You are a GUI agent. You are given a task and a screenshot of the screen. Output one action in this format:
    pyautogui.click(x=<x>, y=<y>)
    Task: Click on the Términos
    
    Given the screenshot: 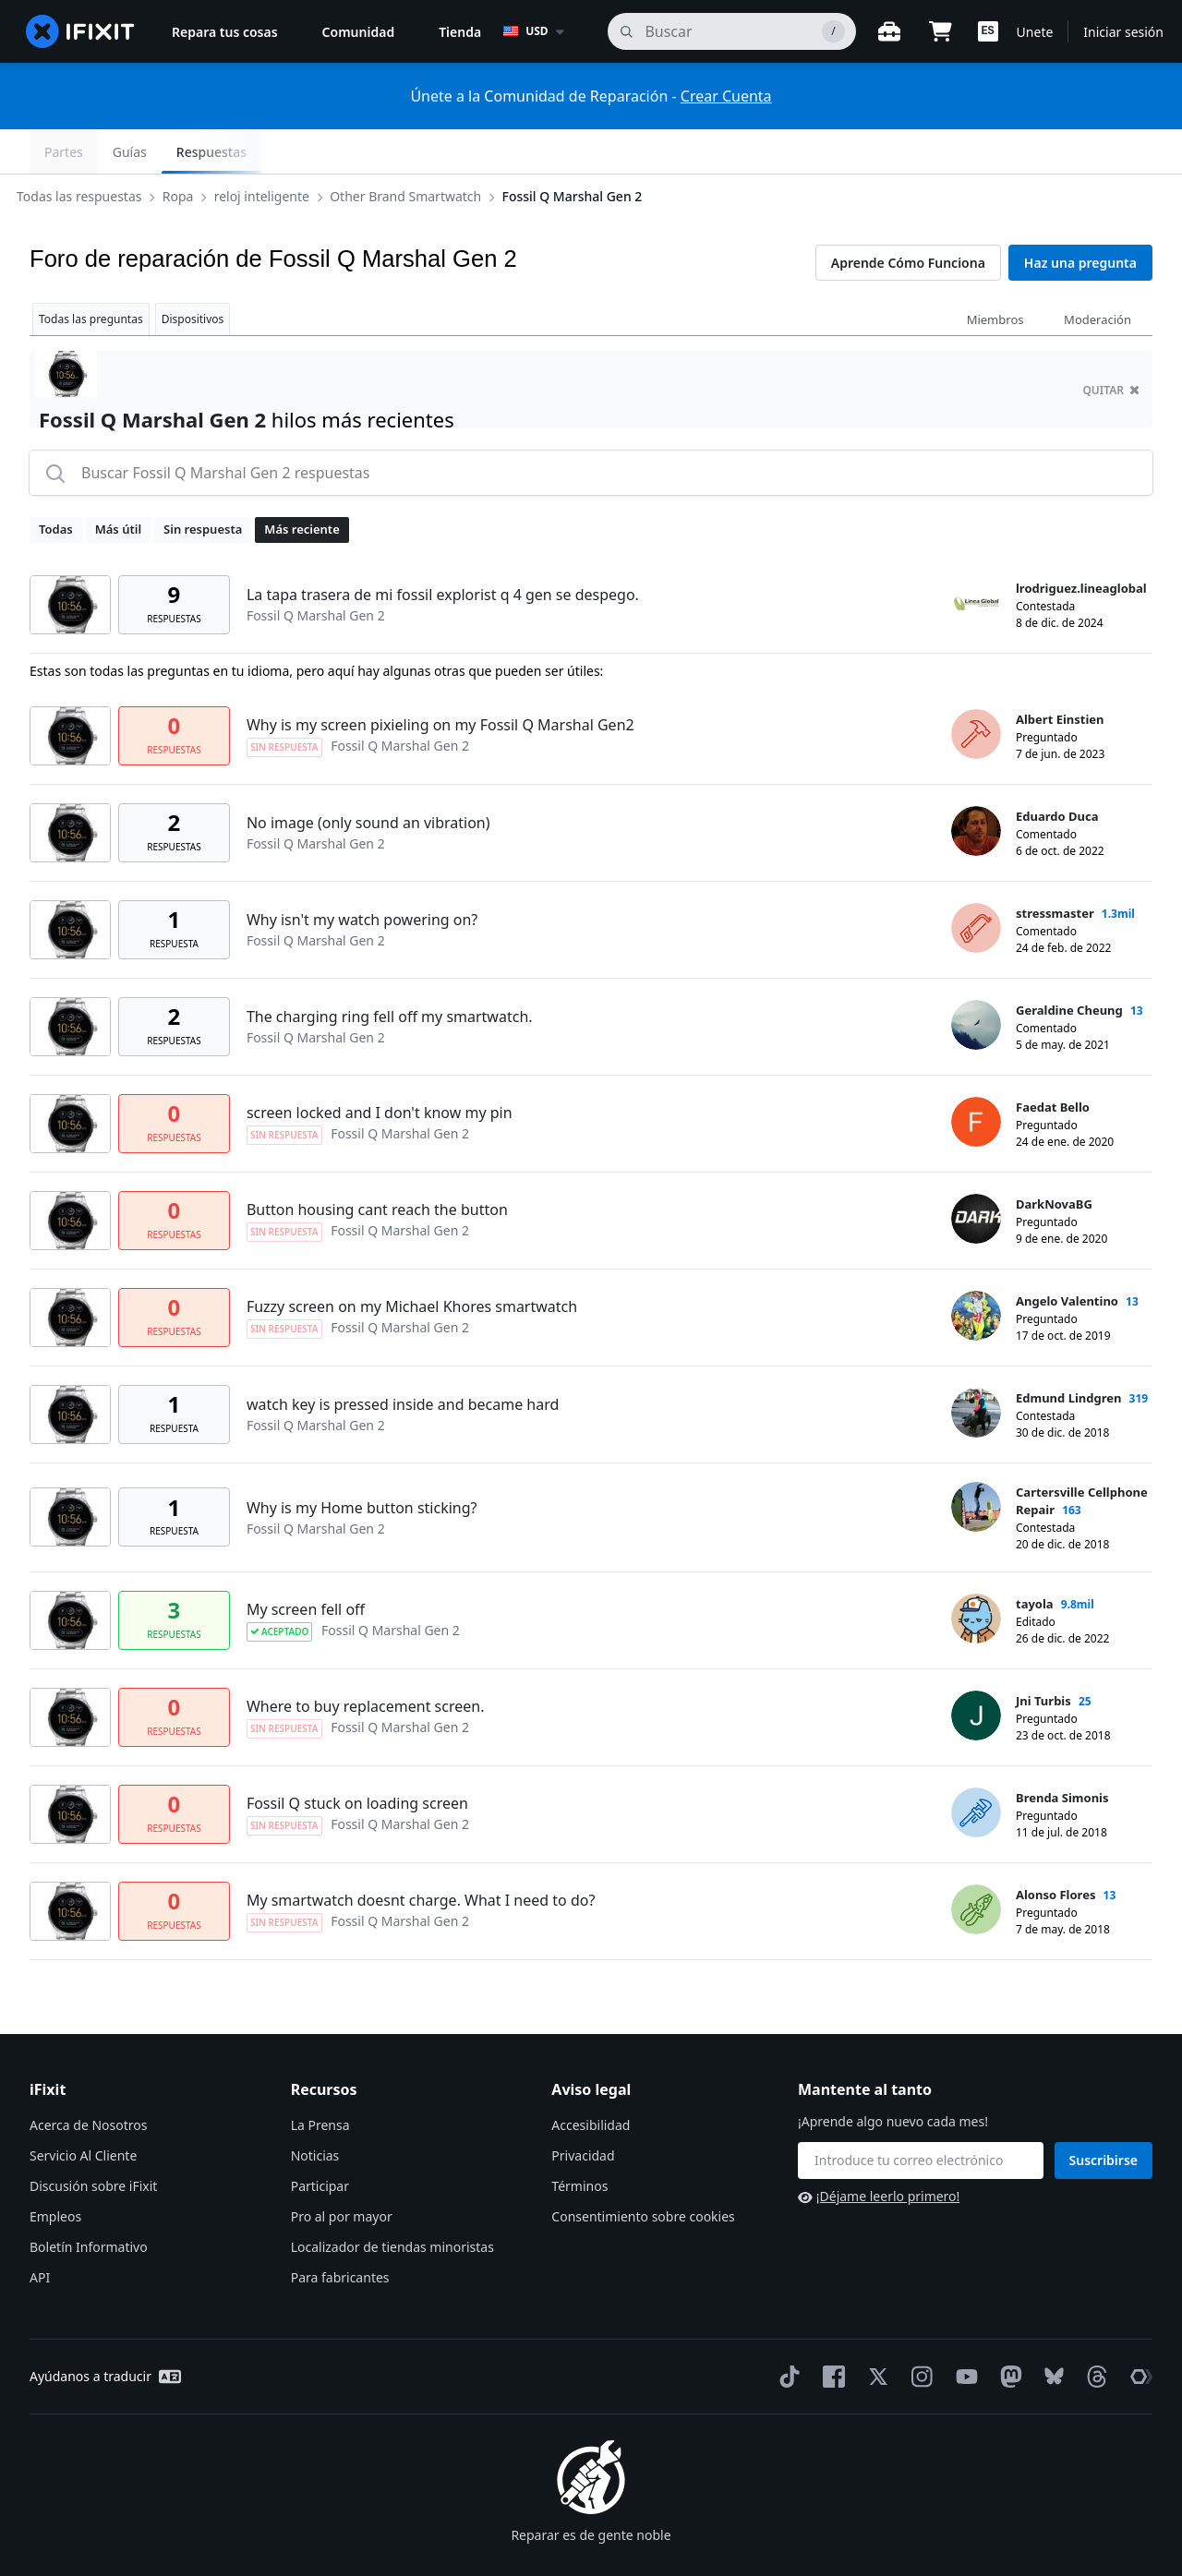 What is the action you would take?
    pyautogui.click(x=579, y=2141)
    